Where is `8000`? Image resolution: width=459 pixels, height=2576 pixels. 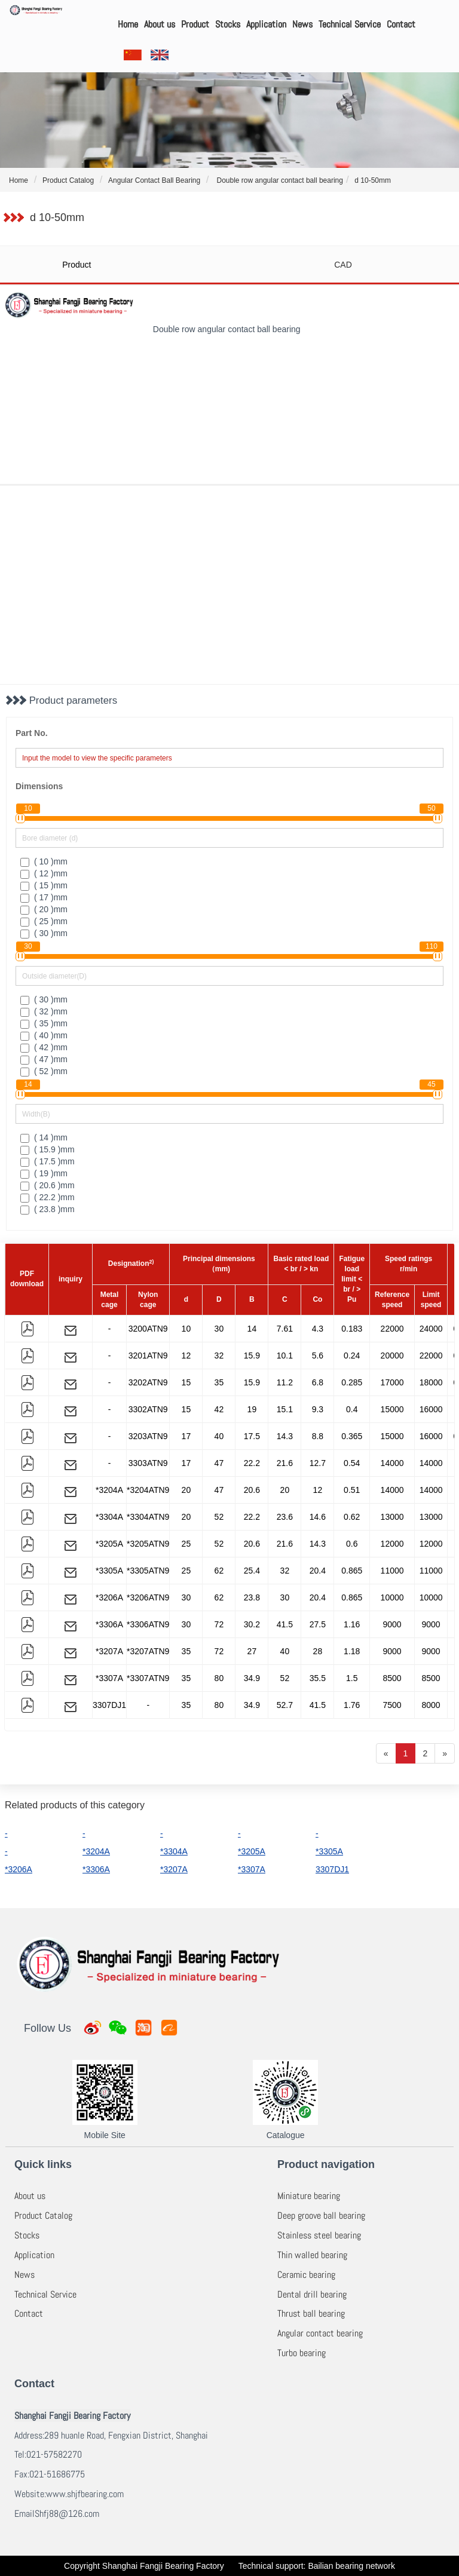 8000 is located at coordinates (431, 1705).